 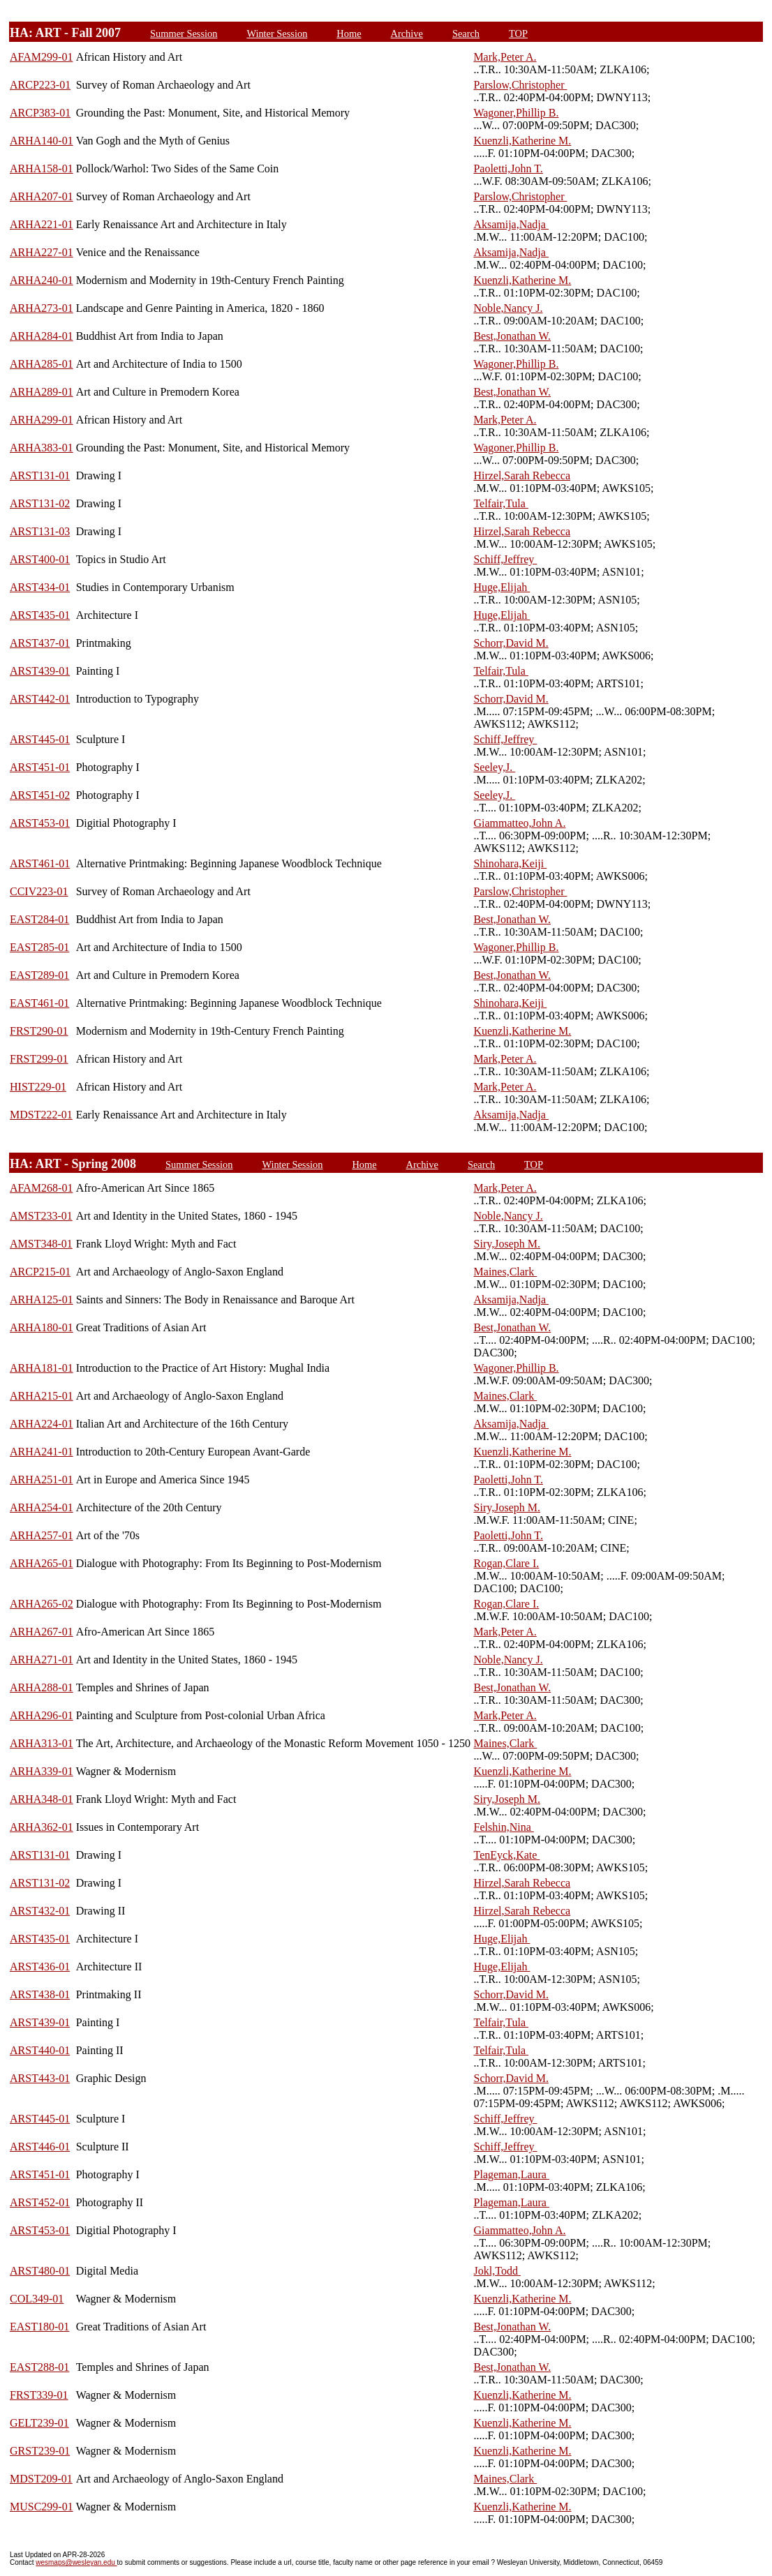 I want to click on Shinohara,Keiji, so click(x=510, y=863).